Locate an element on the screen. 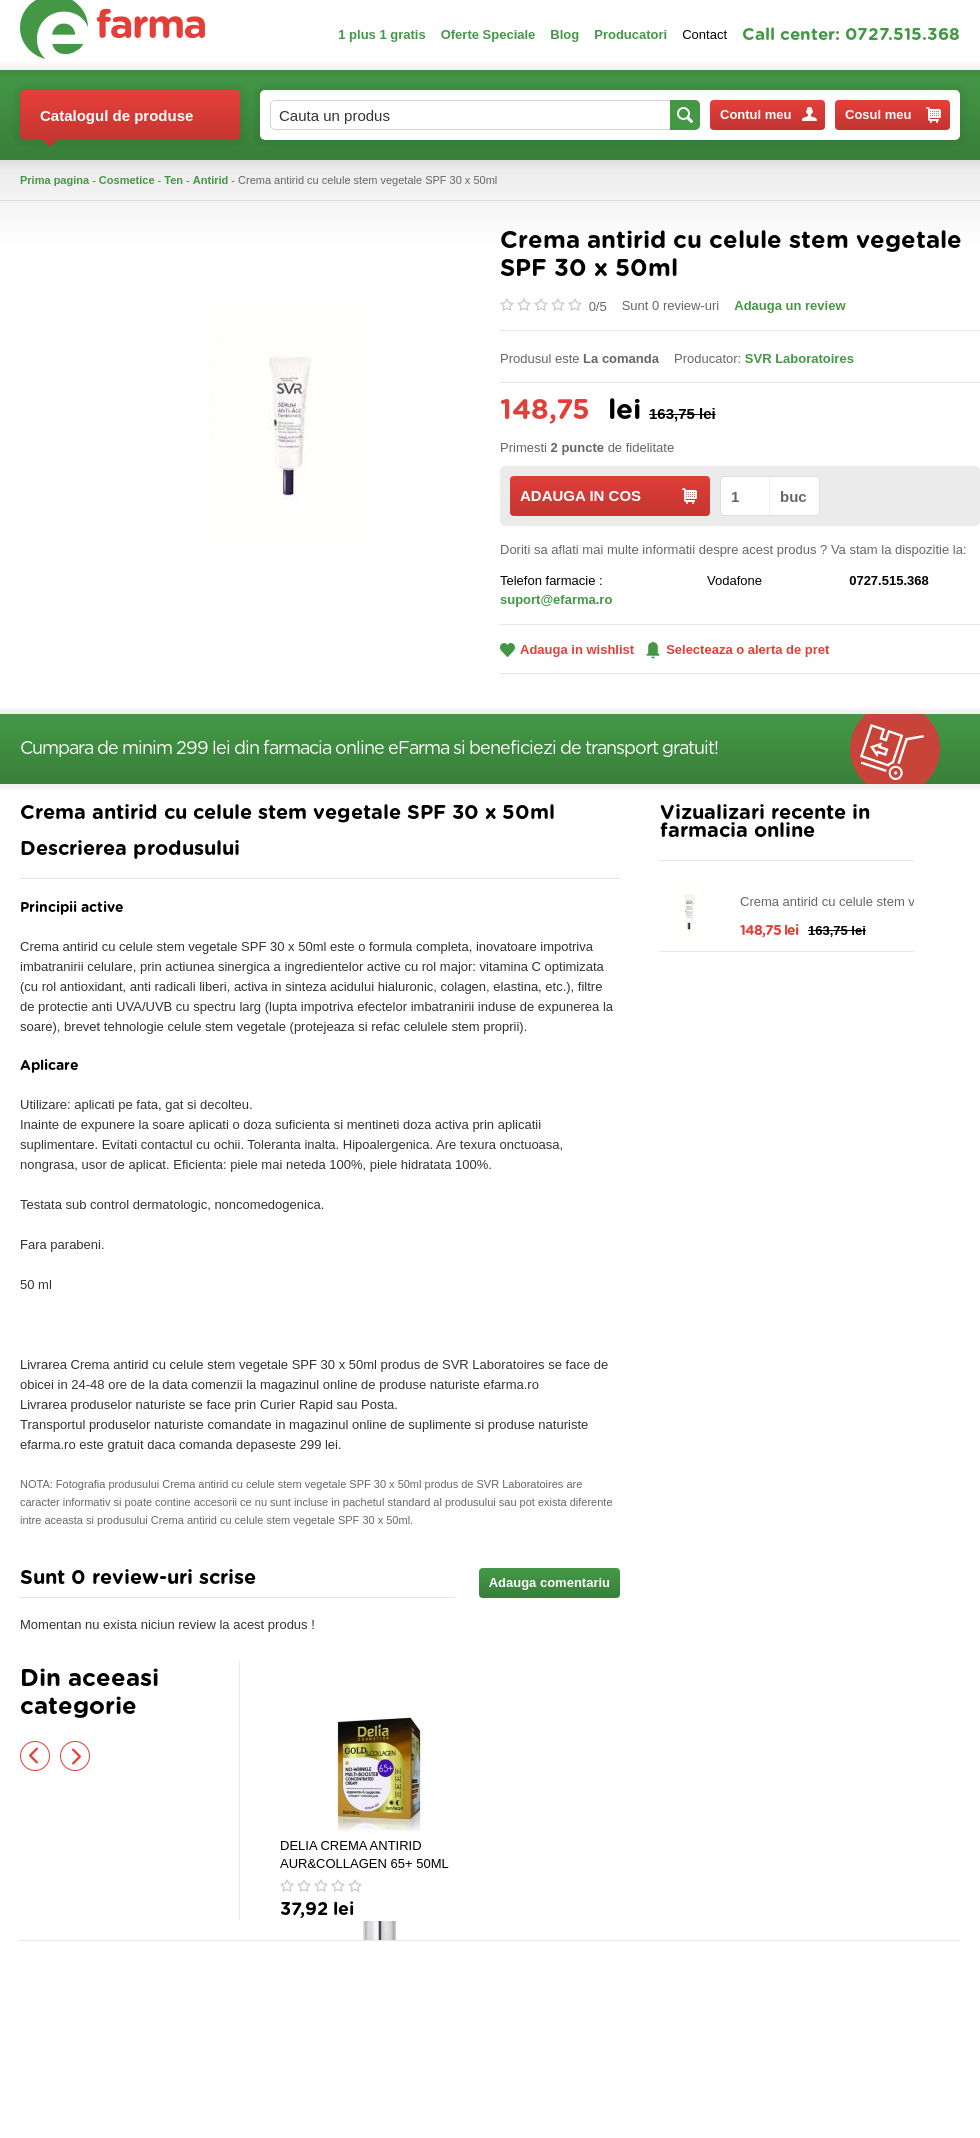 This screenshot has width=980, height=2138. Selecteaza o alerta de pret is located at coordinates (737, 650).